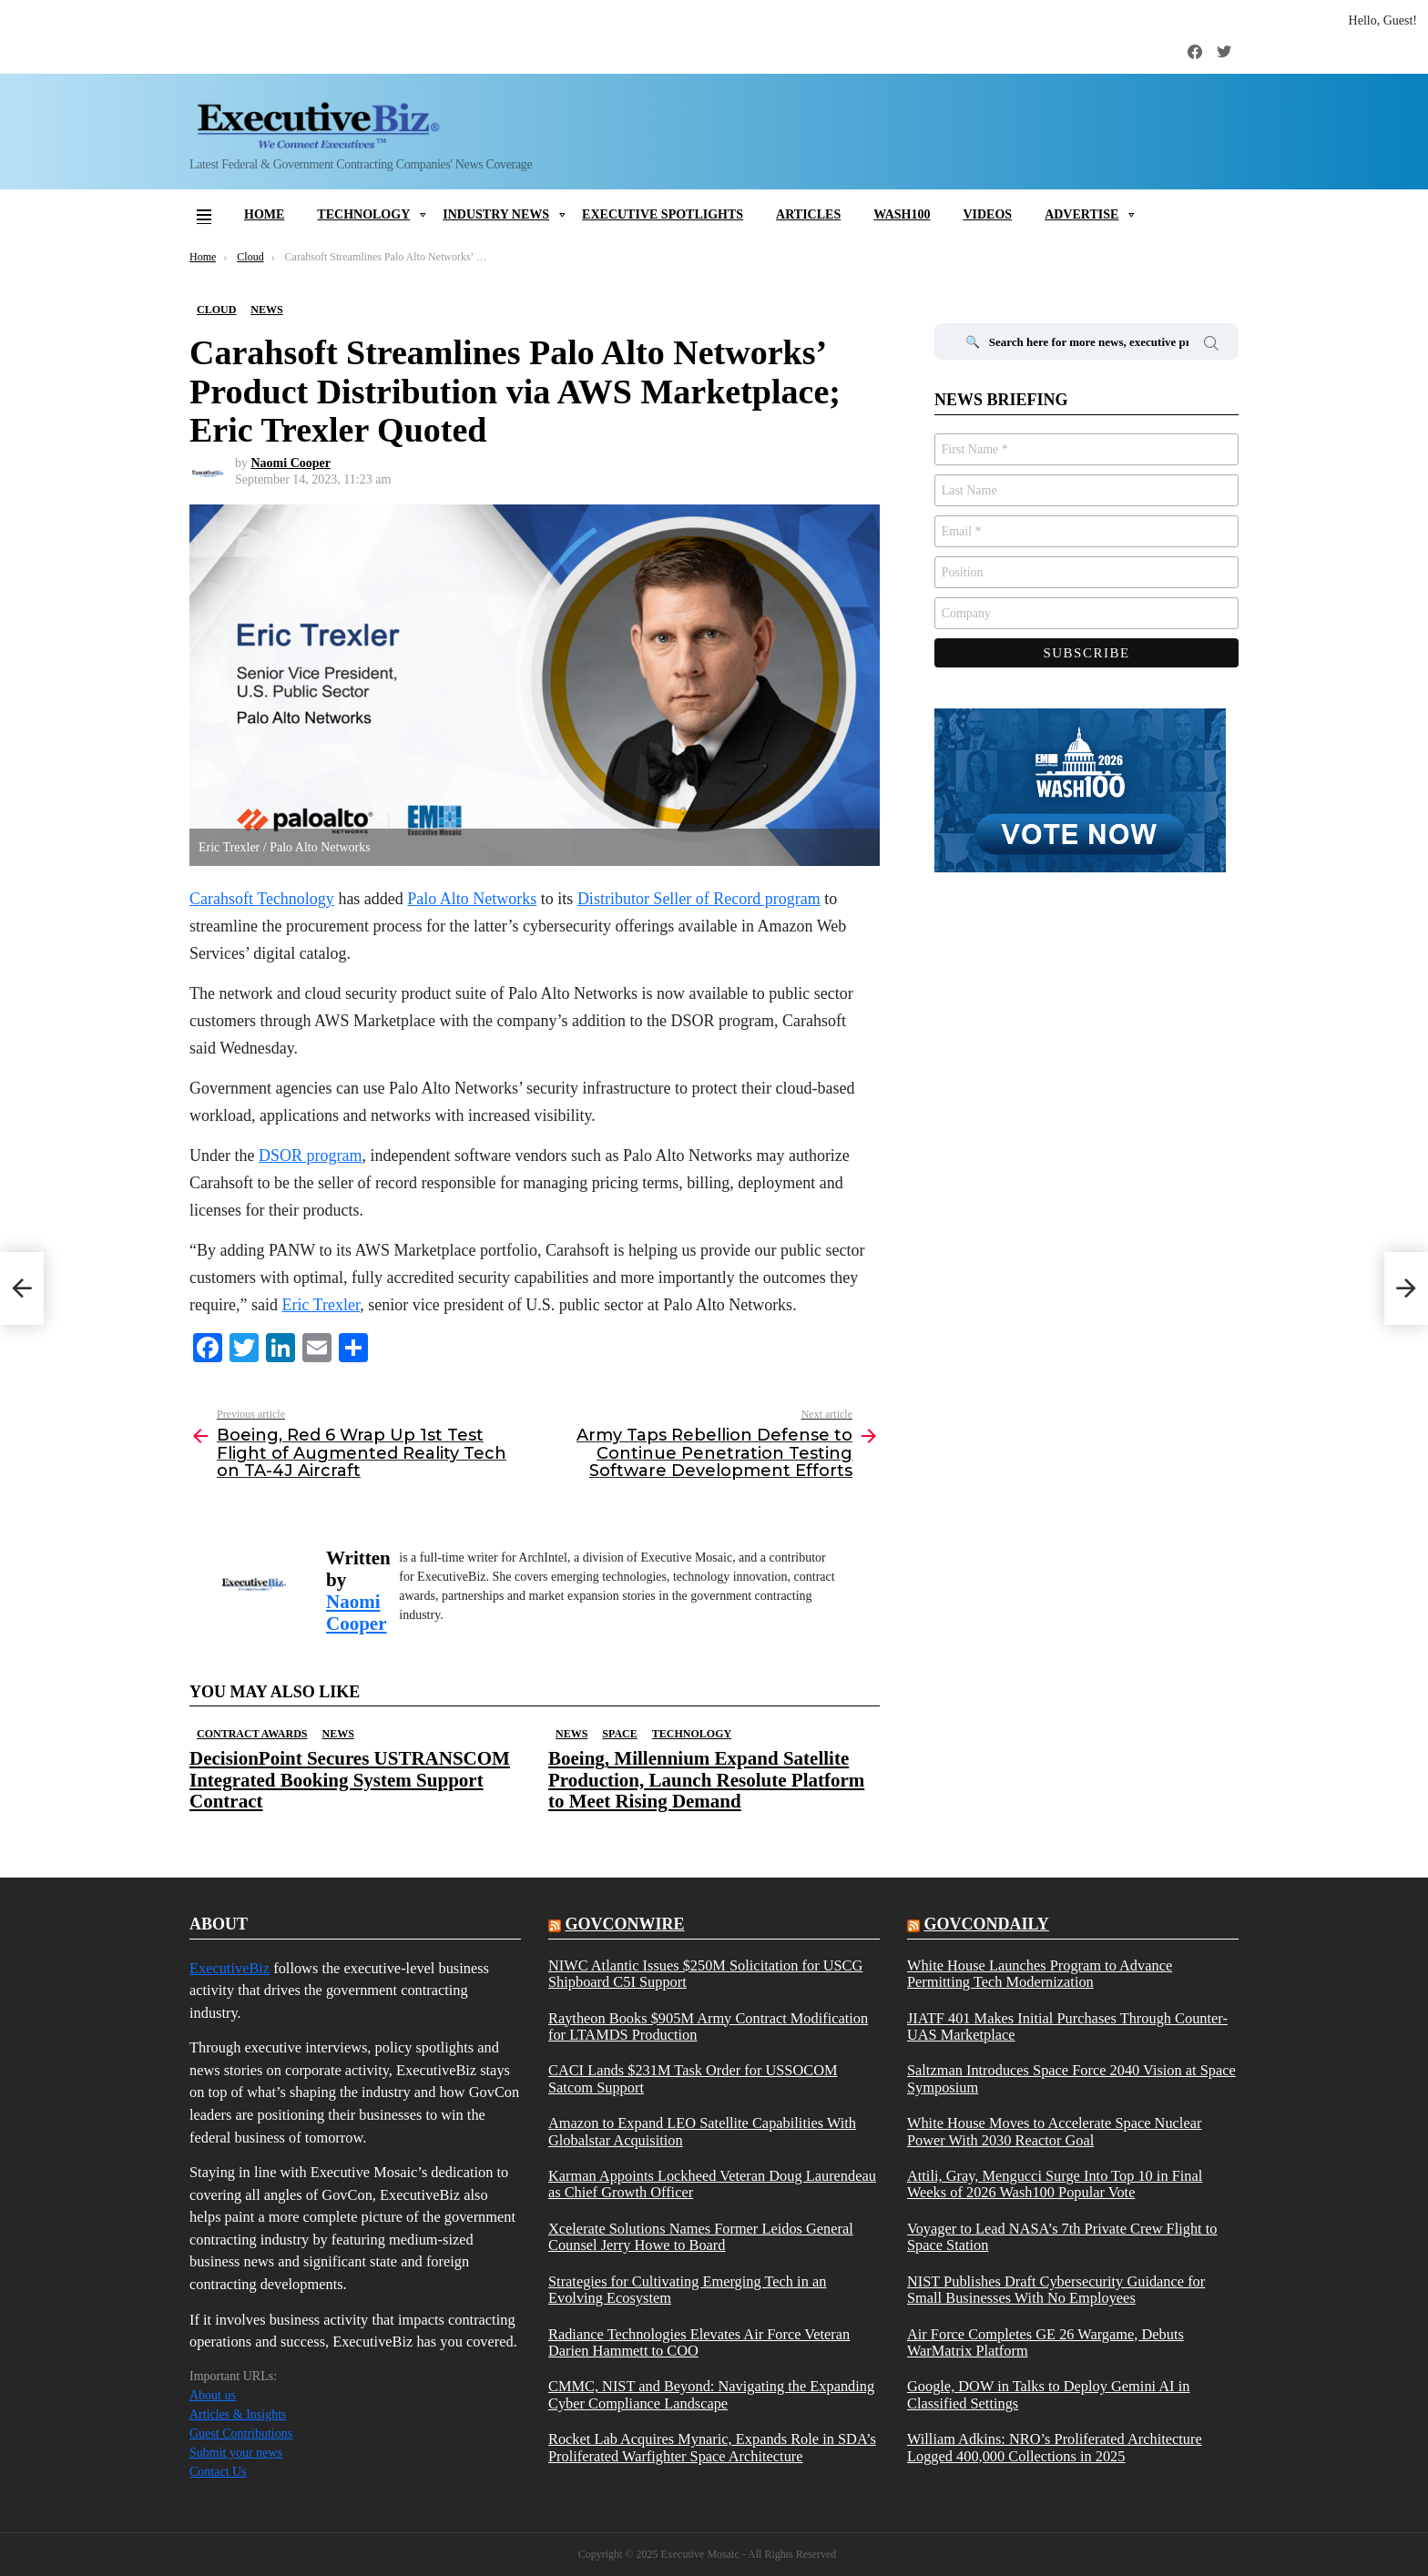  I want to click on govconwire, so click(624, 1924).